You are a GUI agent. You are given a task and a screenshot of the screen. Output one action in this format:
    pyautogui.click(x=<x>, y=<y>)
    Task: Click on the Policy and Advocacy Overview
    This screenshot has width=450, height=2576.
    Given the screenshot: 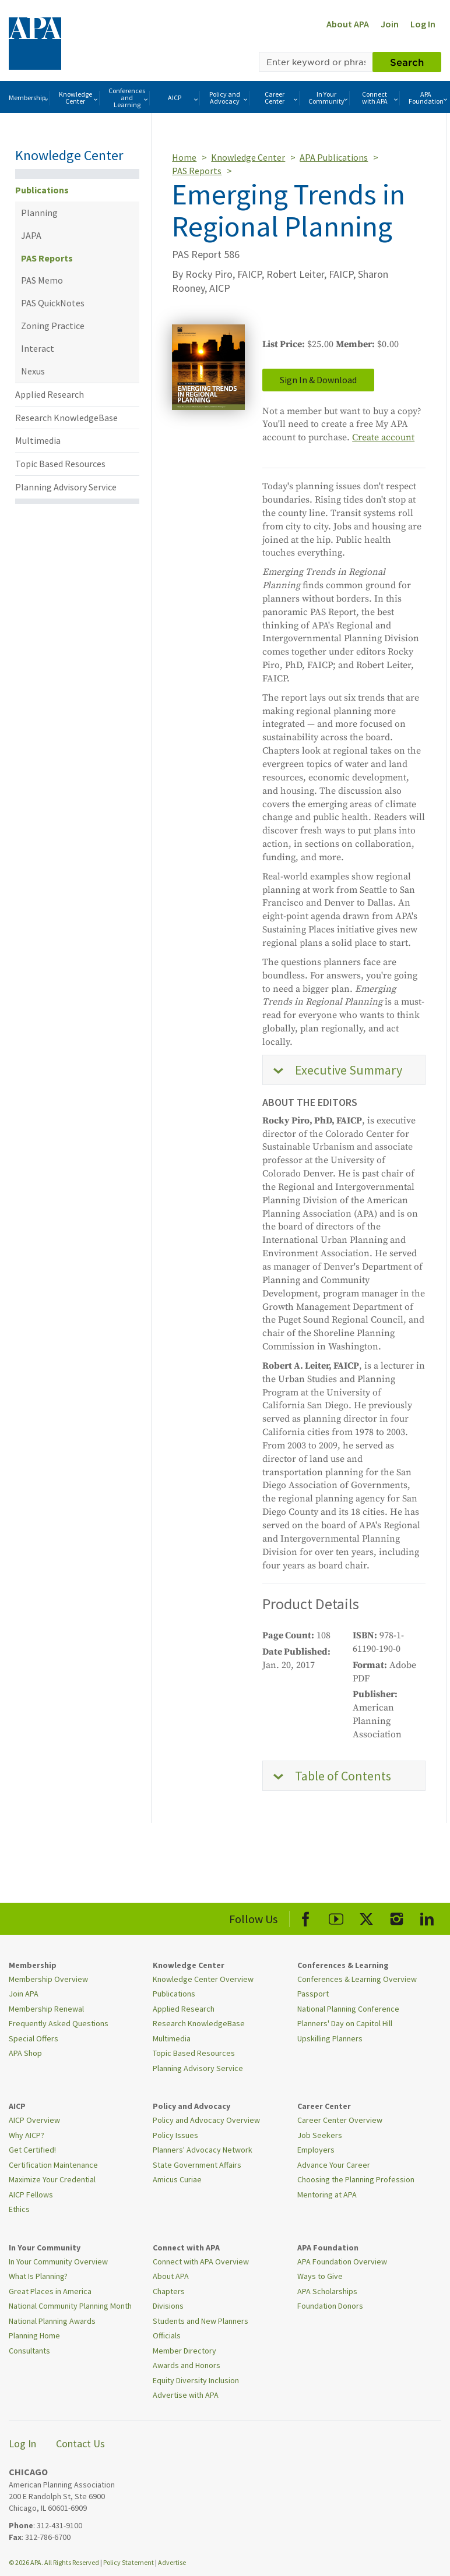 What is the action you would take?
    pyautogui.click(x=206, y=2120)
    